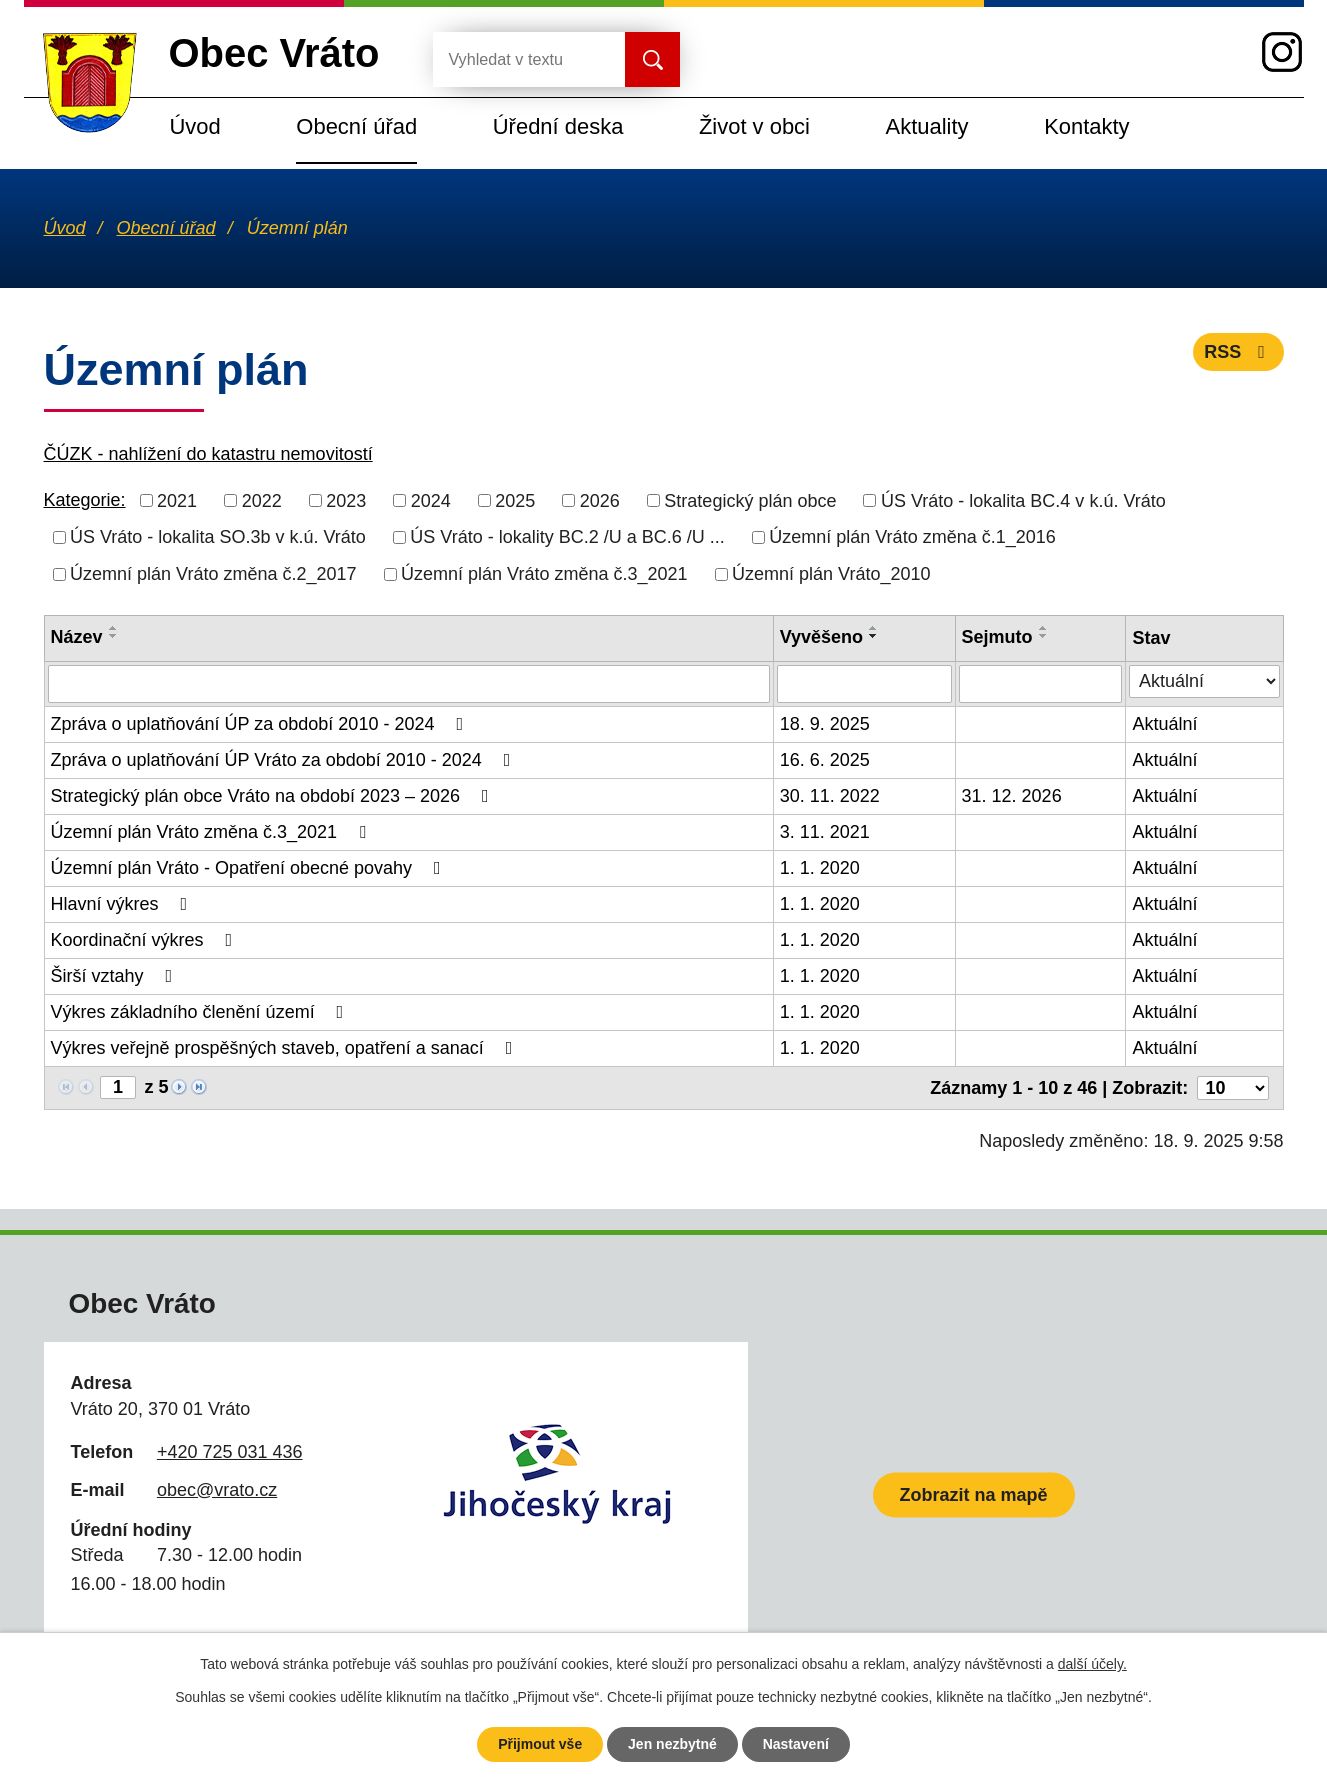 This screenshot has height=1781, width=1327. I want to click on další účely., so click(1092, 1664).